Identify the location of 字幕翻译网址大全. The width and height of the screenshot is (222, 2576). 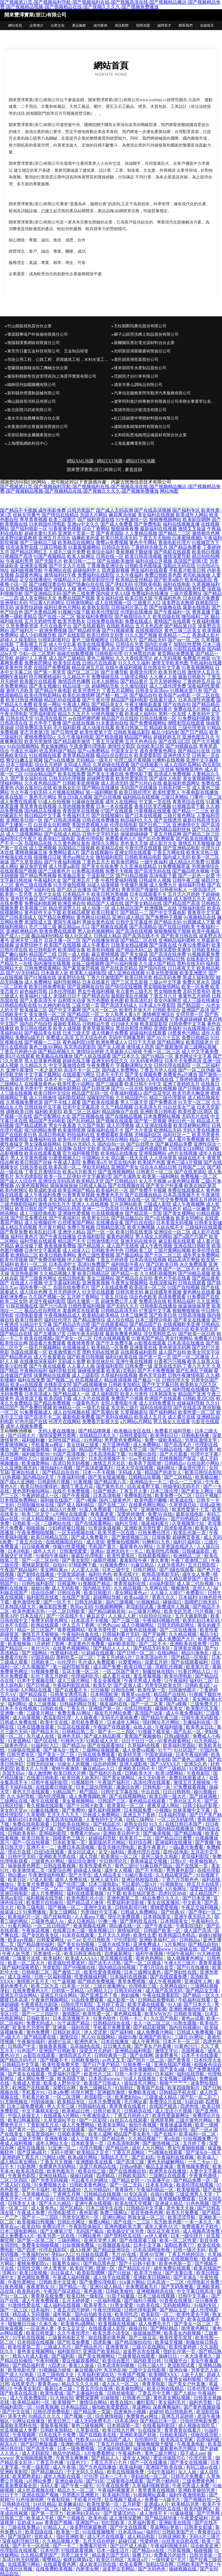
(134, 1065).